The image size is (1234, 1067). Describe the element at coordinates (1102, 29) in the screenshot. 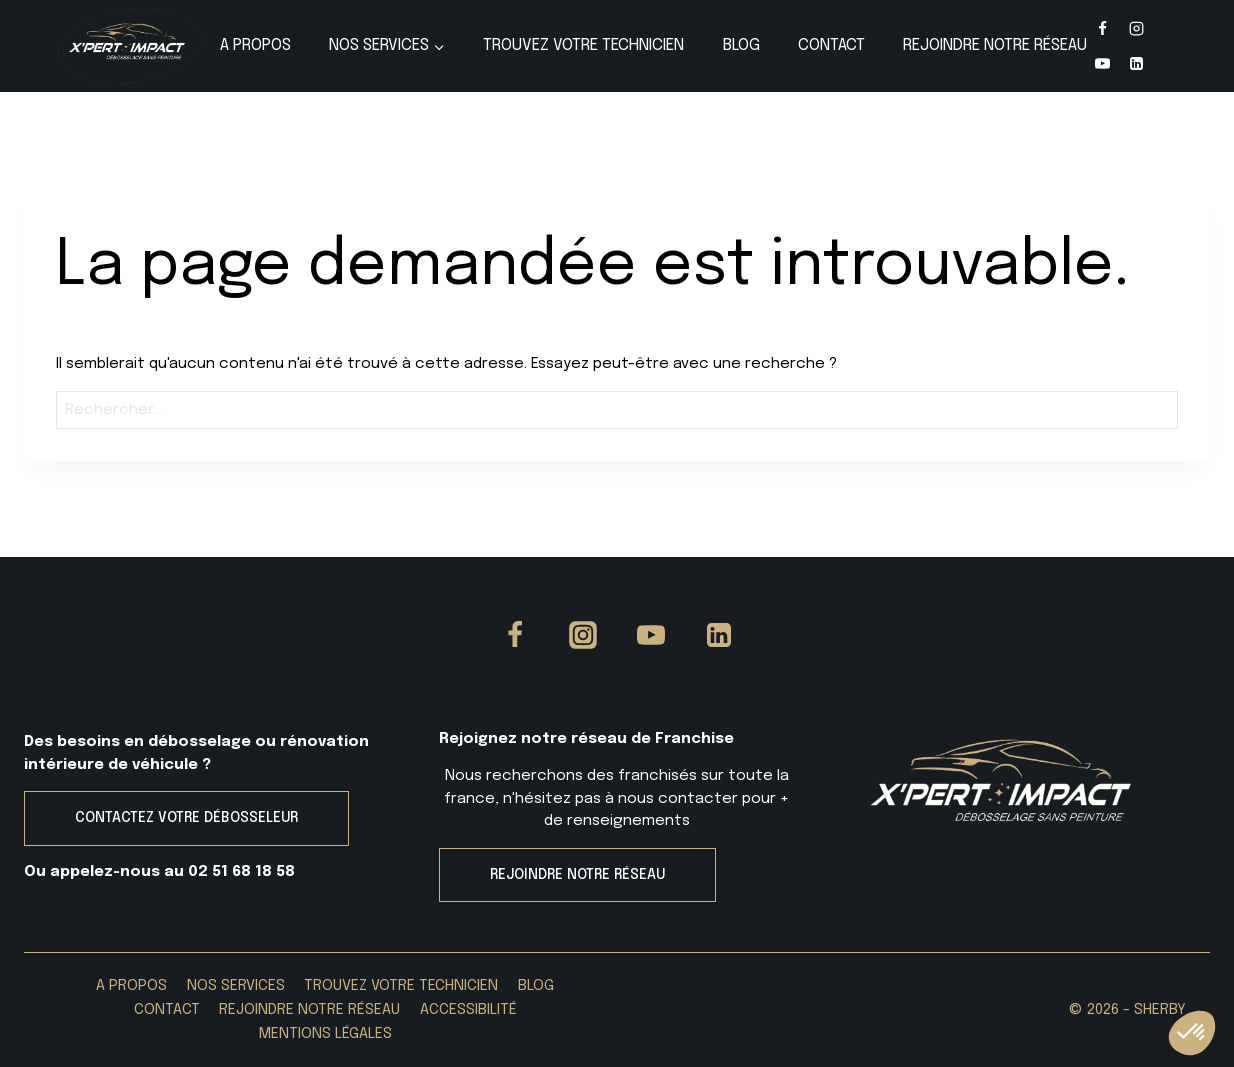

I see `[Facebook]` at that location.